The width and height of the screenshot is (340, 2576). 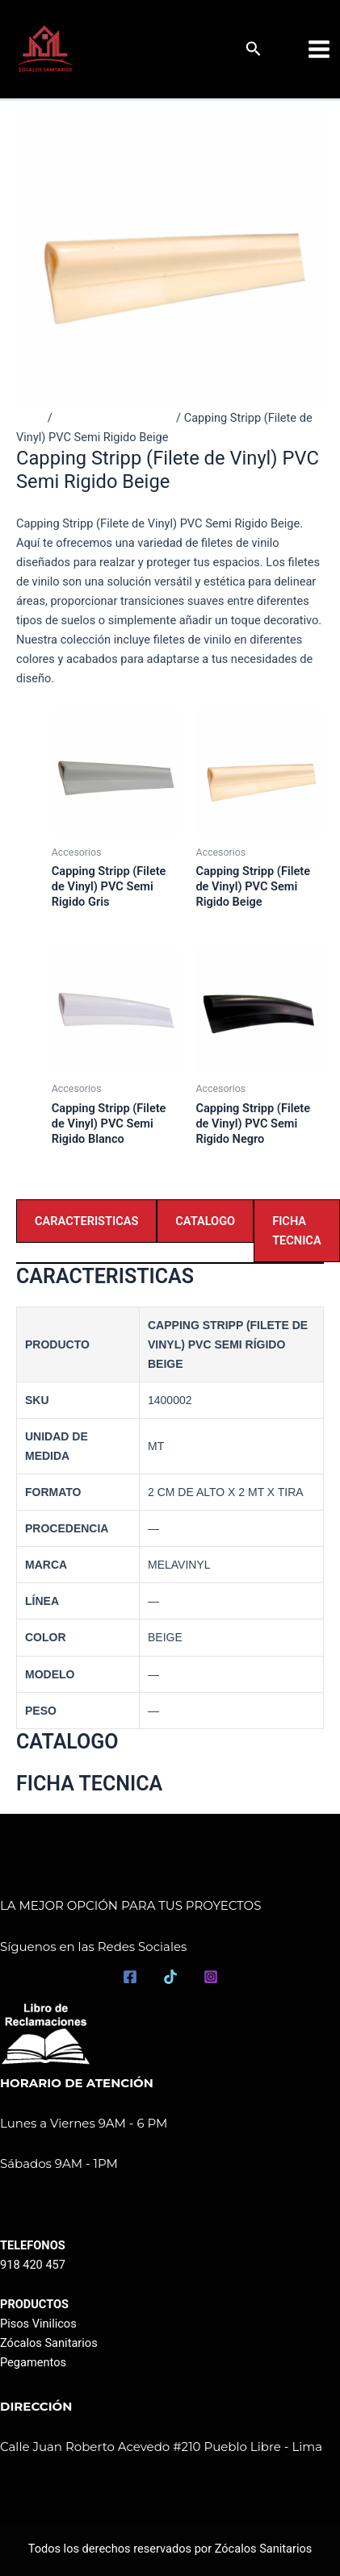 I want to click on [Instagram], so click(x=210, y=1976).